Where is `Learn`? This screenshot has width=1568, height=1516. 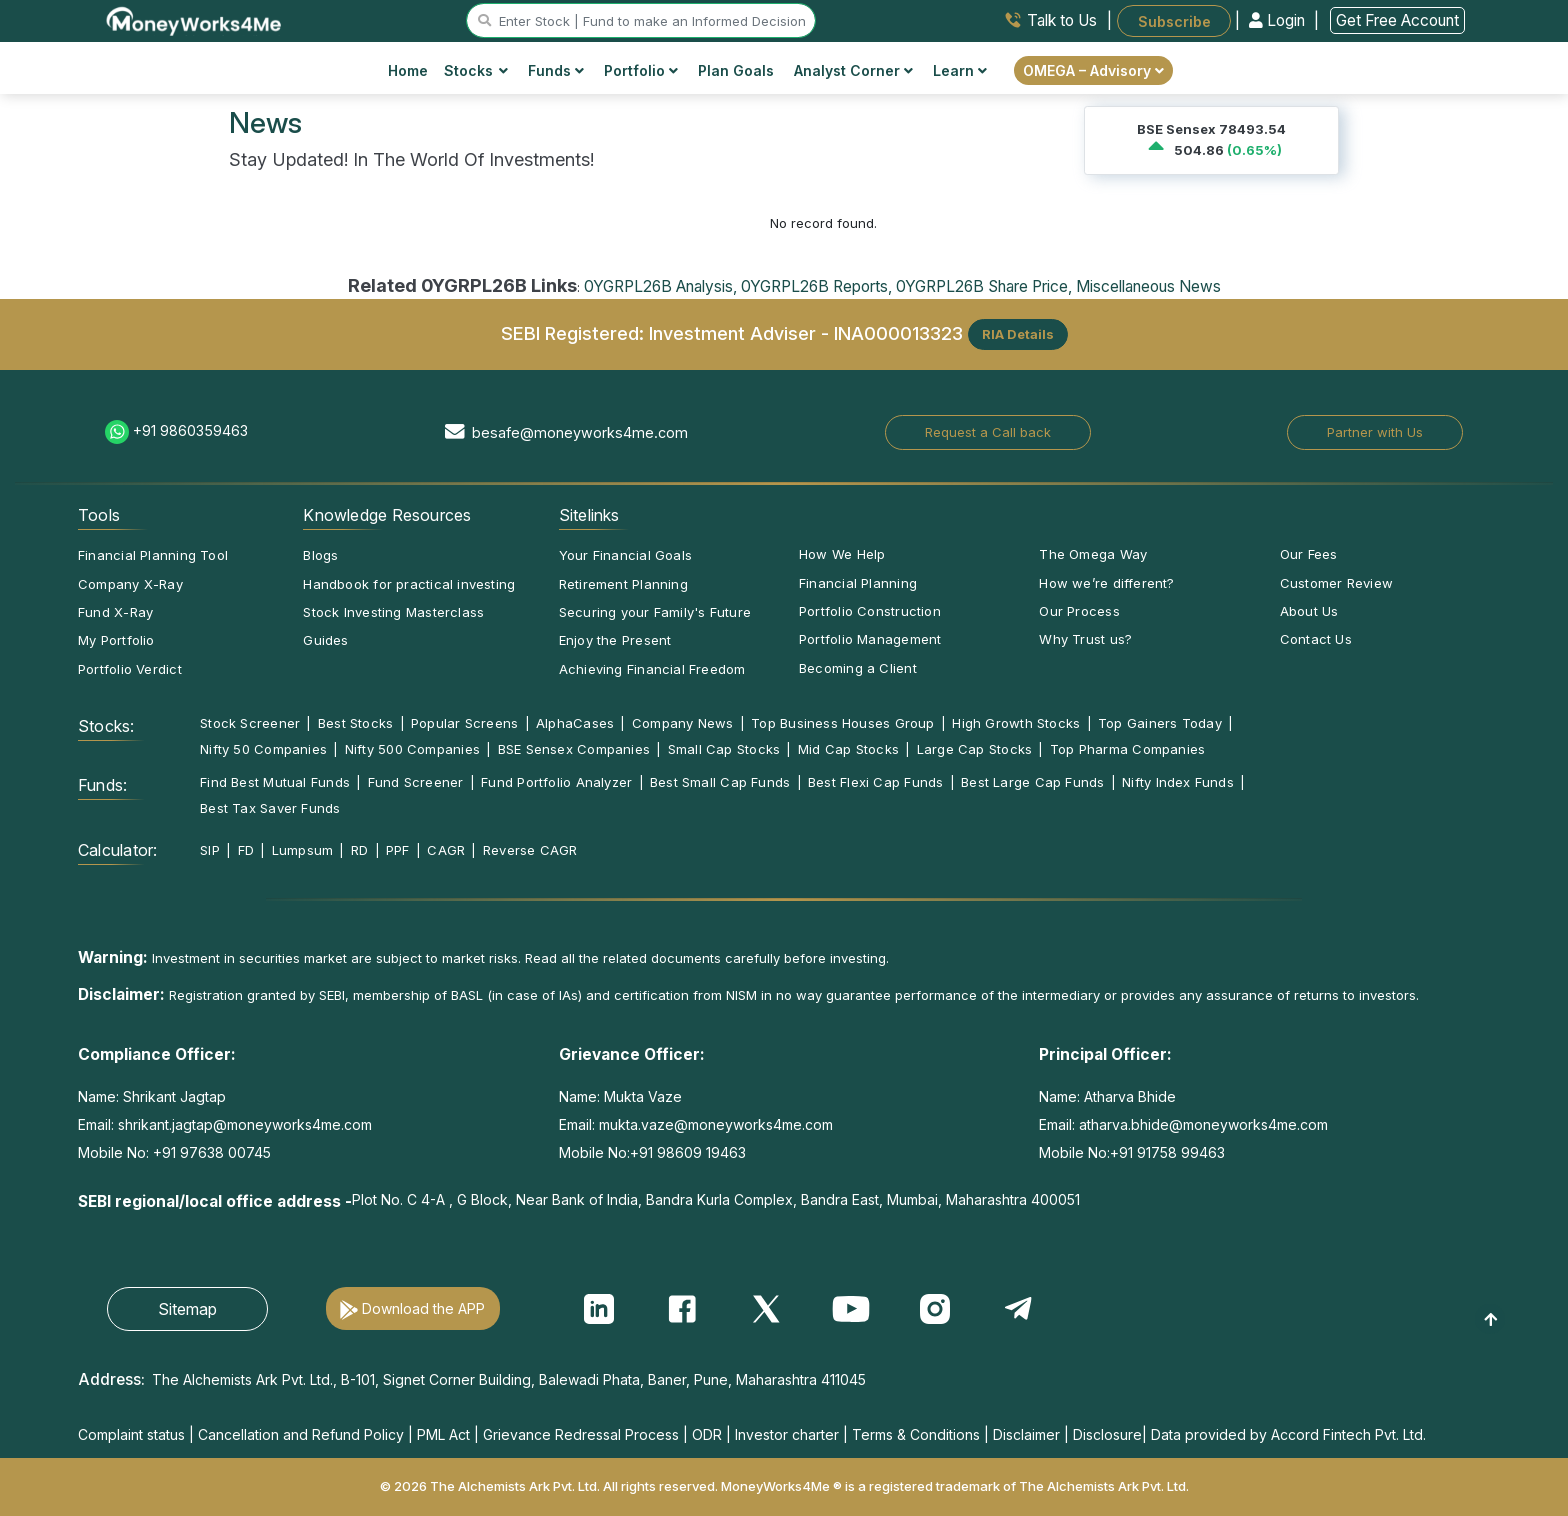 Learn is located at coordinates (960, 70).